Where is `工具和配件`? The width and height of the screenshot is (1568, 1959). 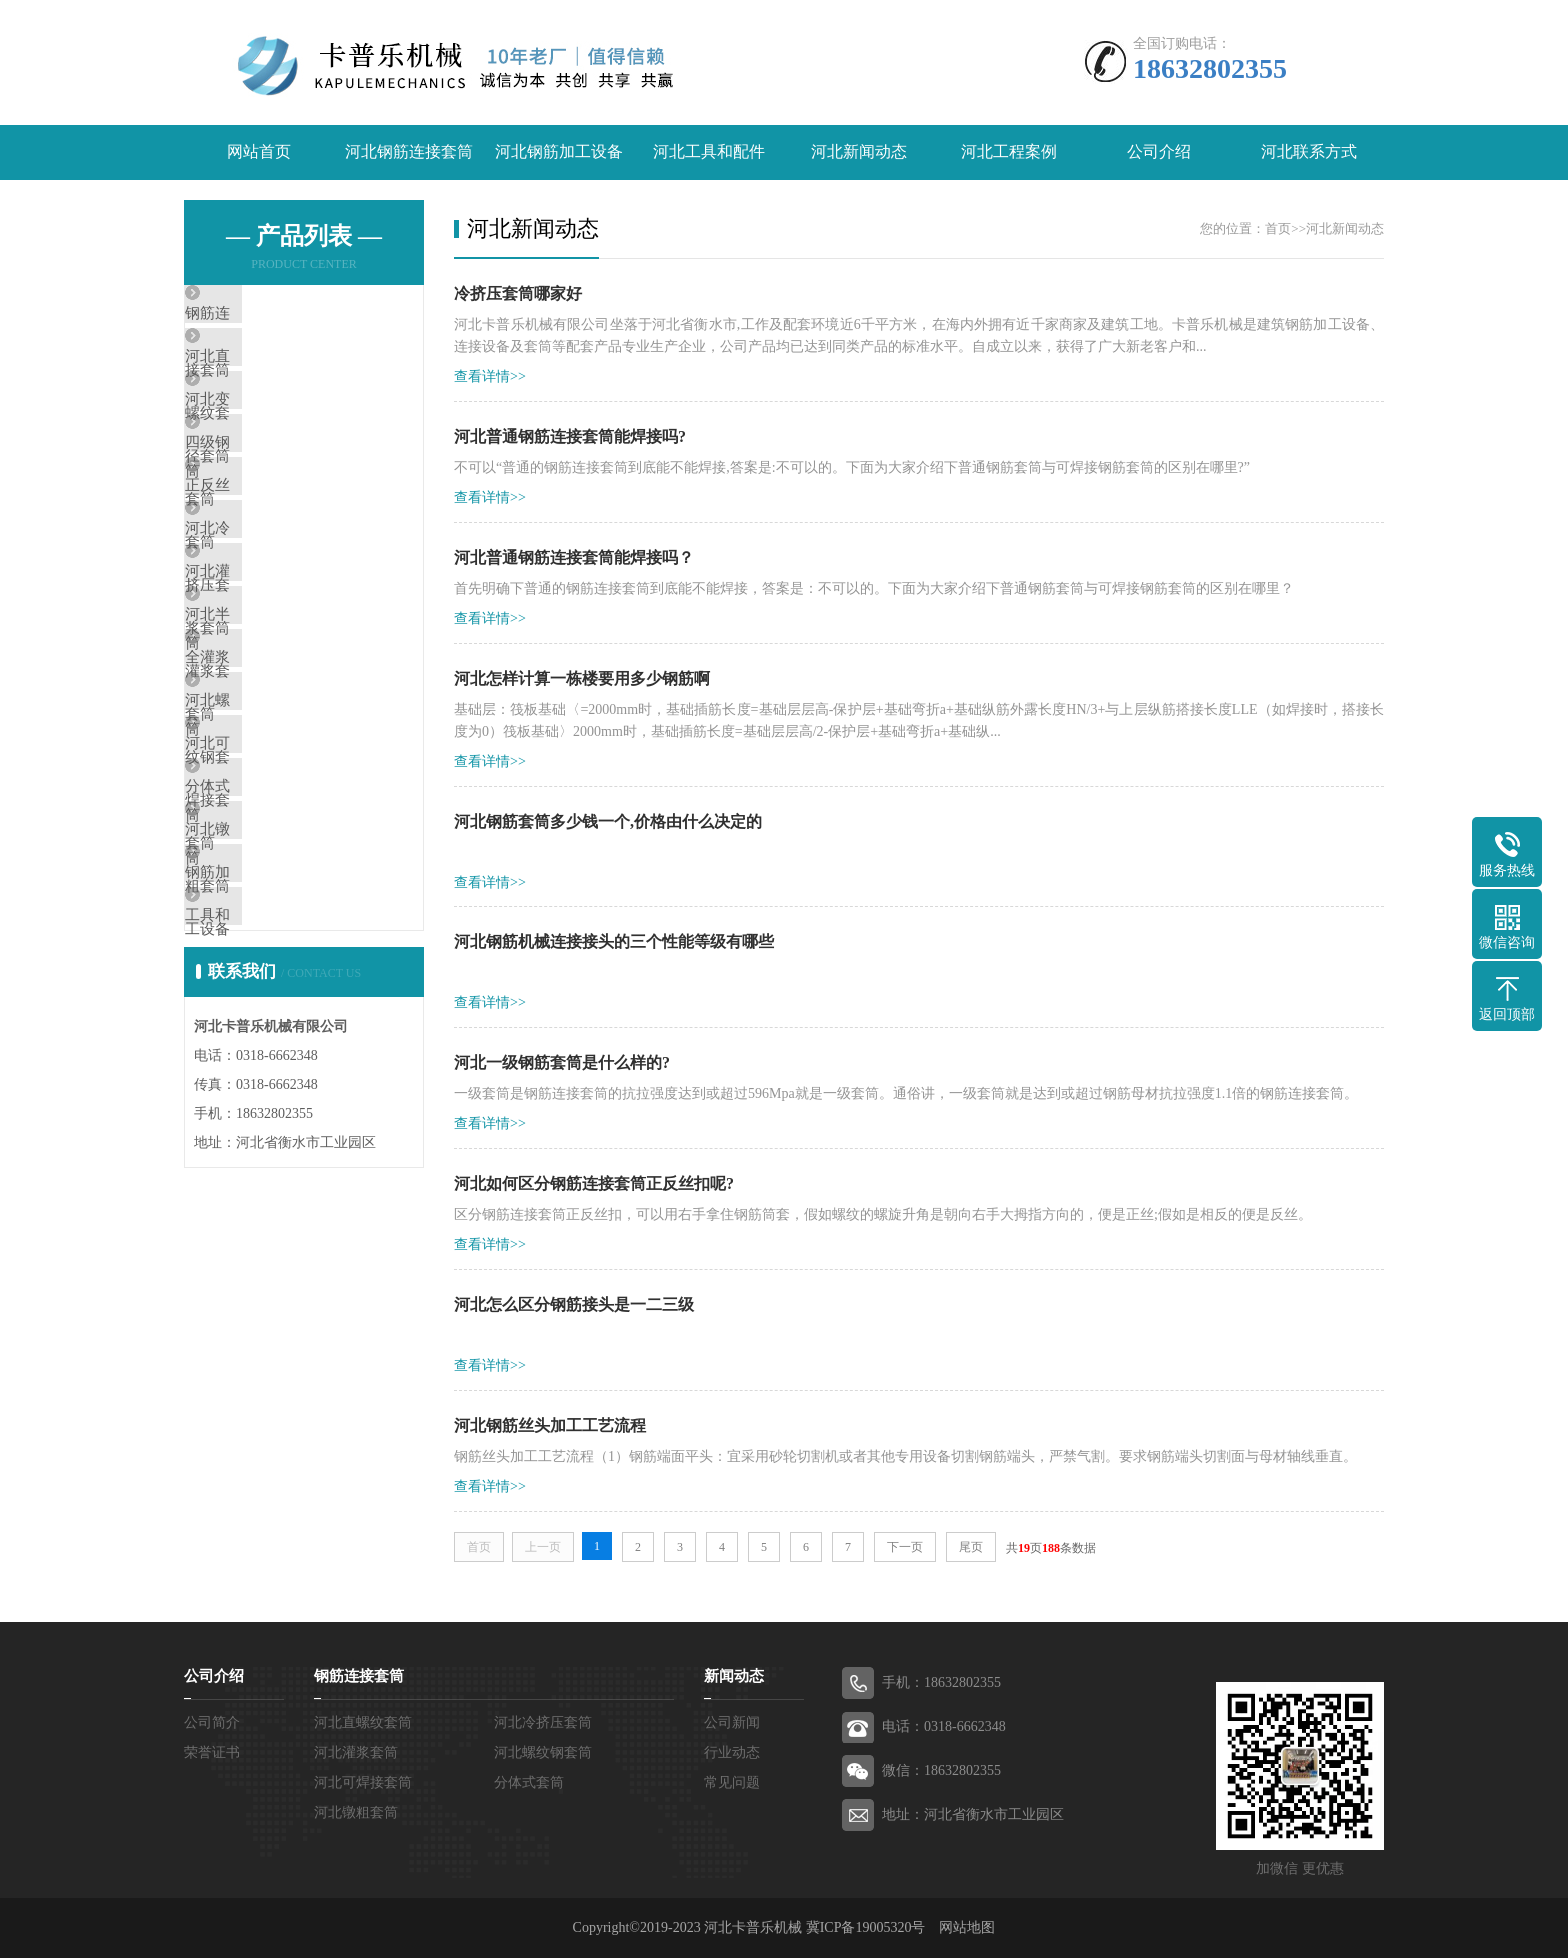 工具和配件 is located at coordinates (268, 1141).